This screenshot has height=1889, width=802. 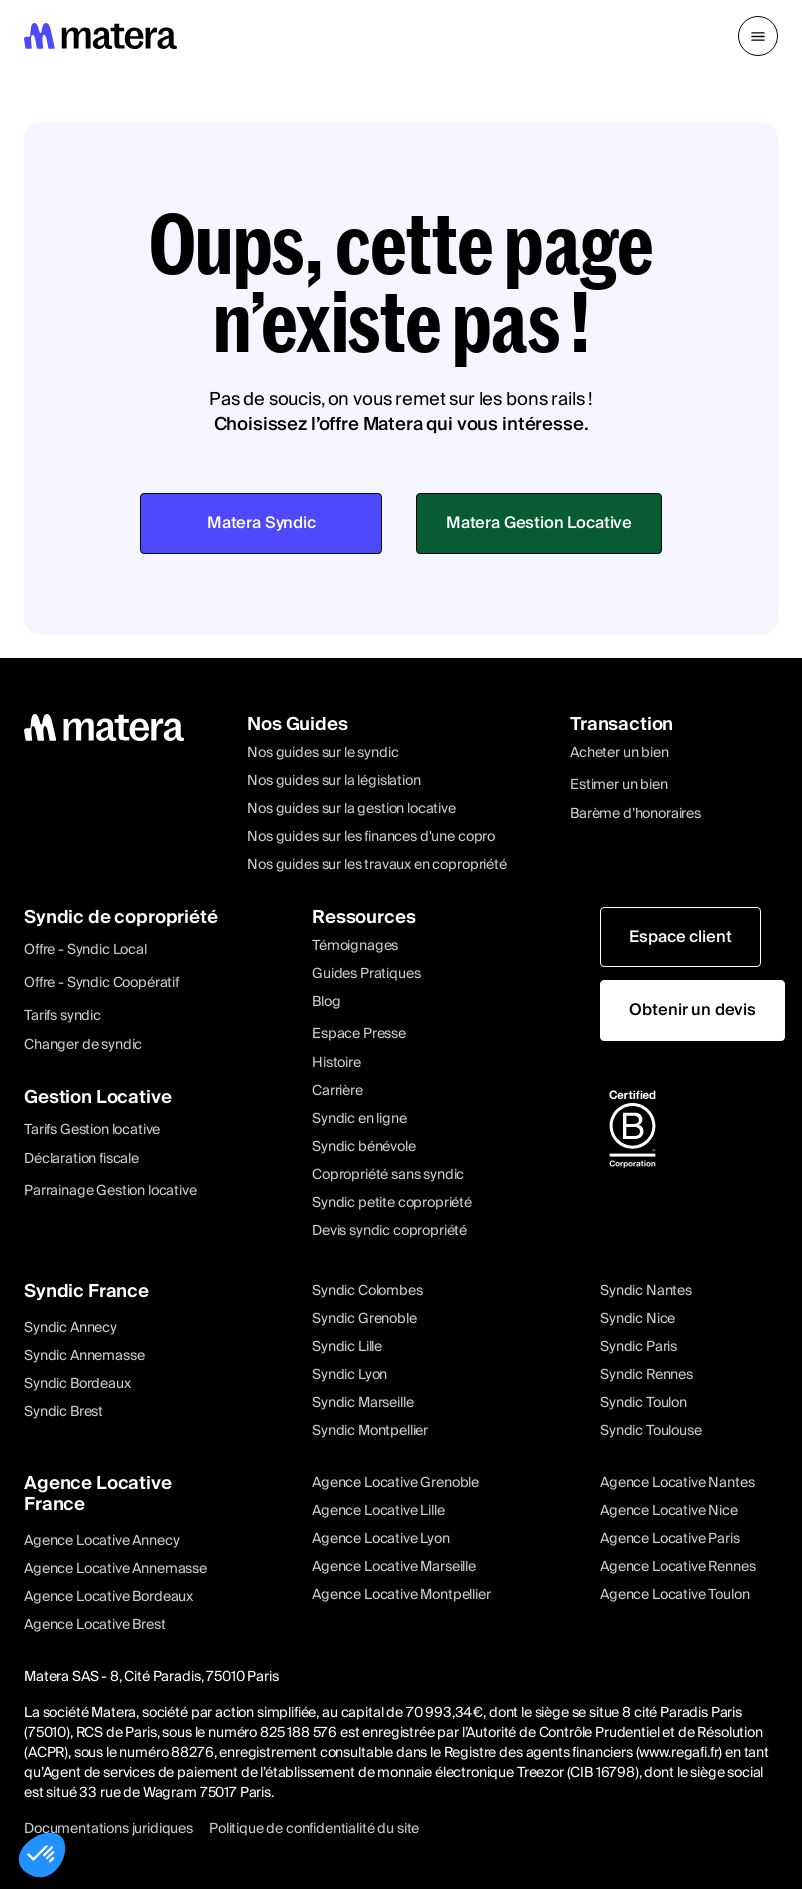 What do you see at coordinates (362, 1403) in the screenshot?
I see `Syndic Marseille` at bounding box center [362, 1403].